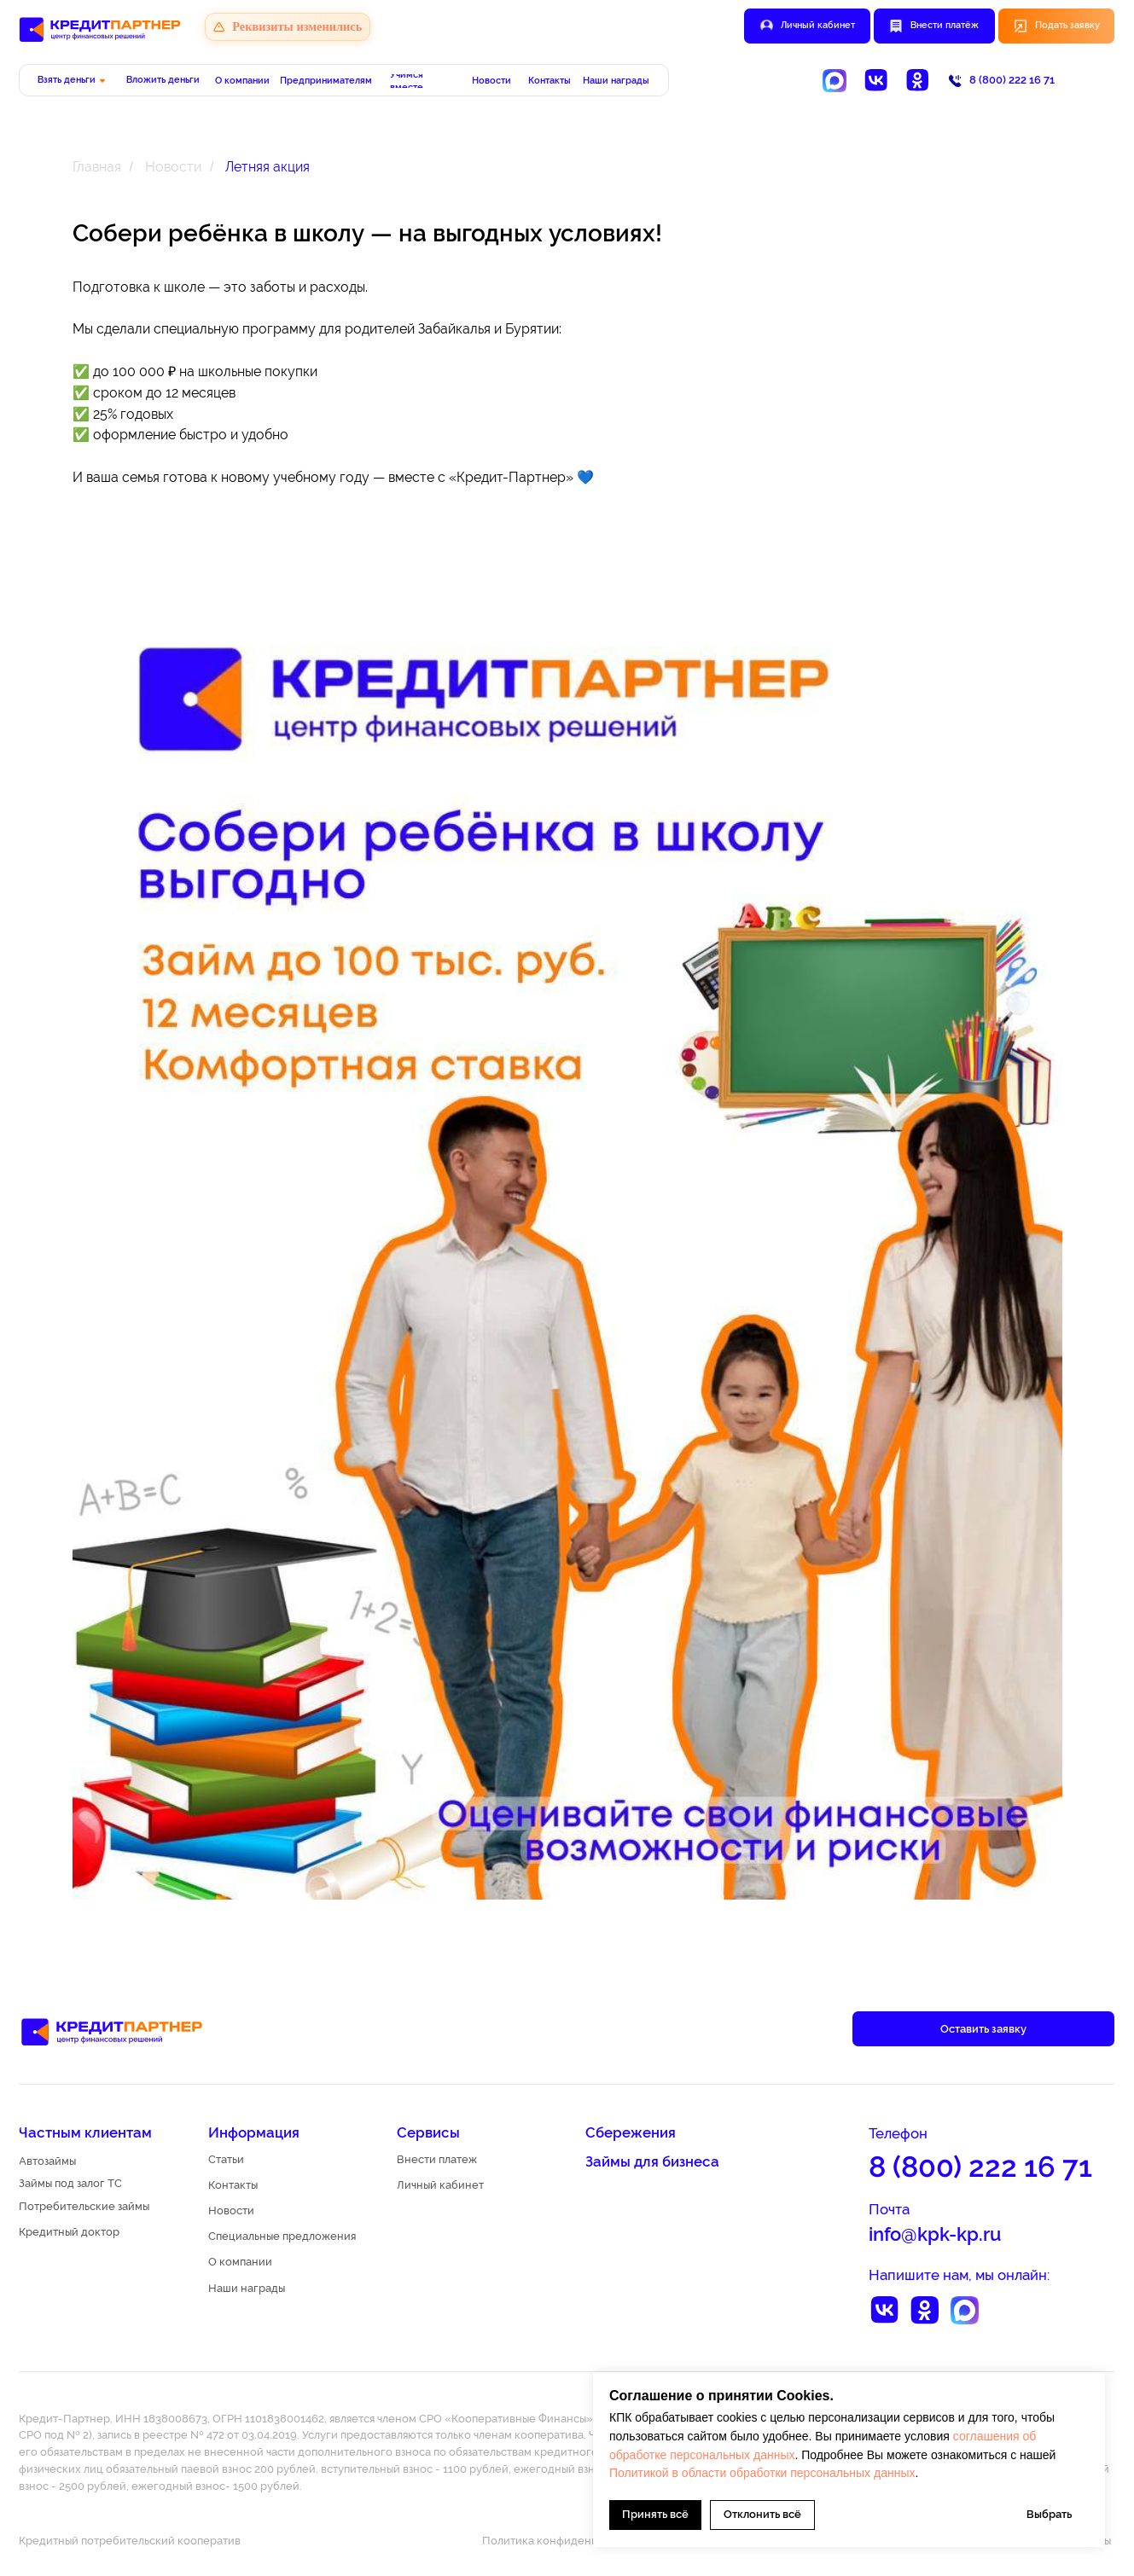 The image size is (1134, 2576). What do you see at coordinates (97, 167) in the screenshot?
I see `Главная` at bounding box center [97, 167].